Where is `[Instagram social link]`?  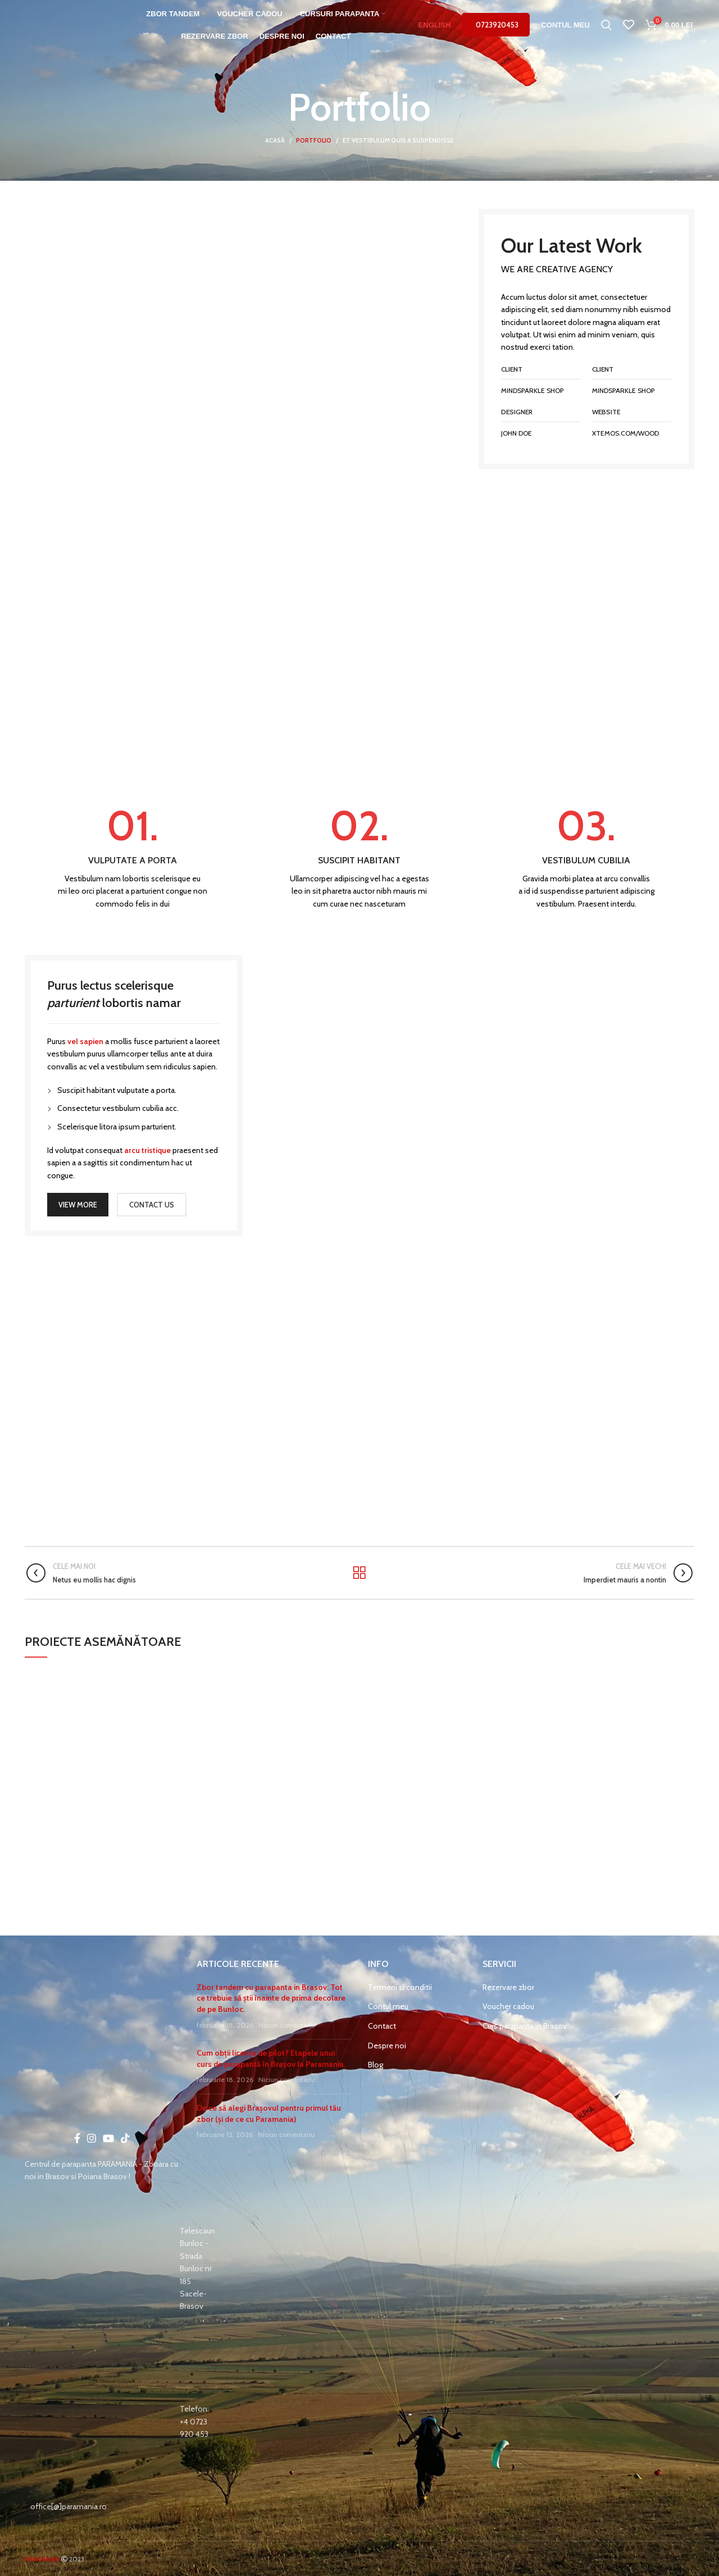 [Instagram social link] is located at coordinates (91, 2138).